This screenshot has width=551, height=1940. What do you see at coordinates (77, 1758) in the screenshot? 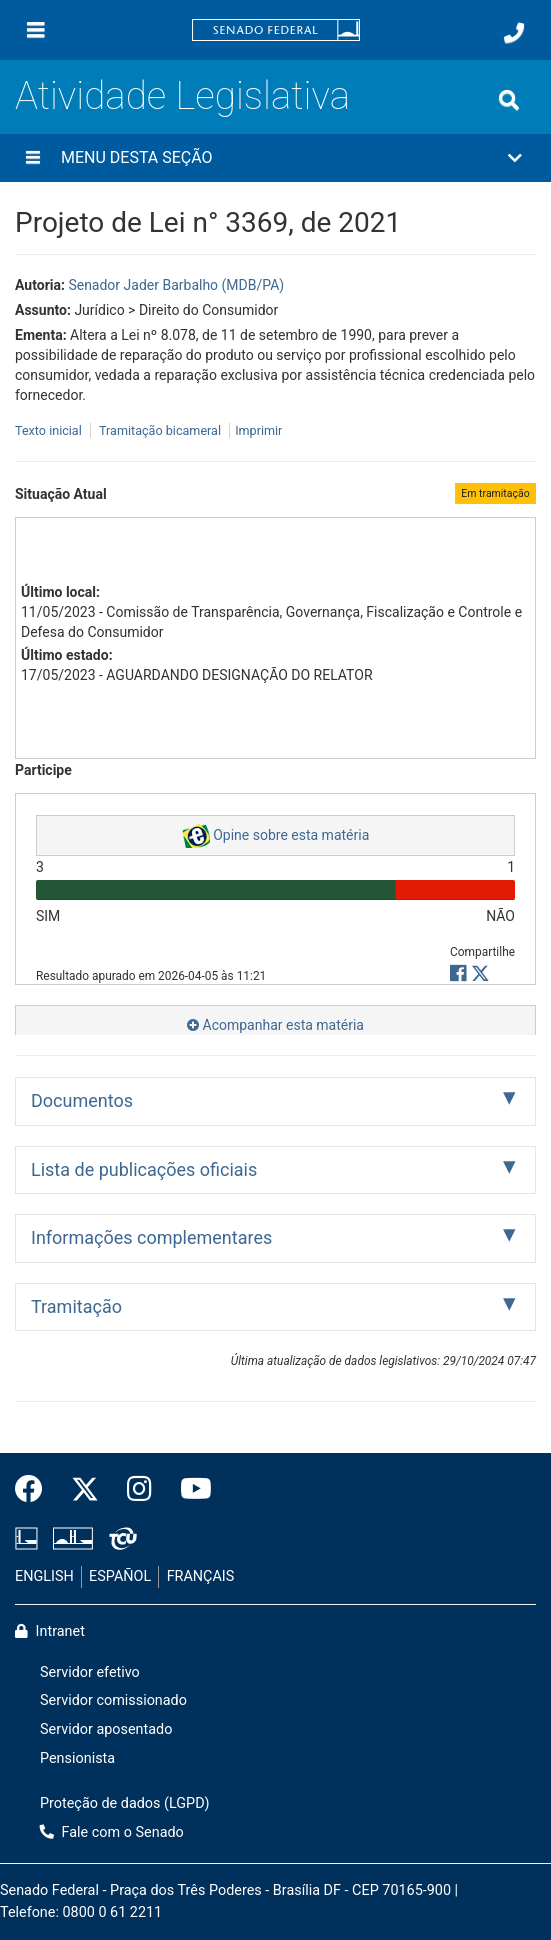
I see `Pensionista` at bounding box center [77, 1758].